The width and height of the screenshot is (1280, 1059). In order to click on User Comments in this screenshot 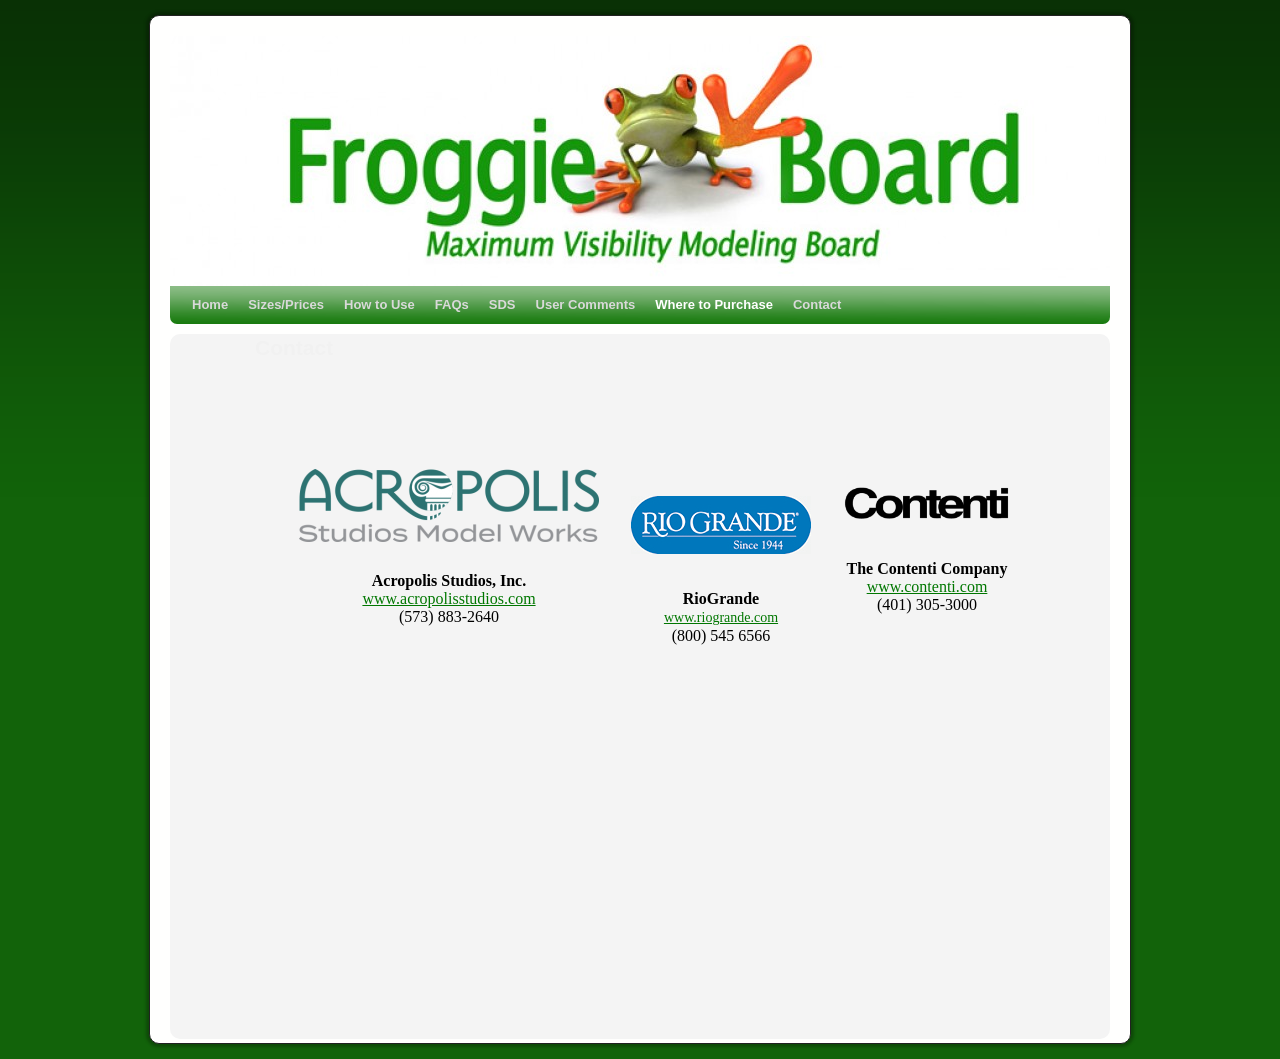, I will do `click(586, 304)`.